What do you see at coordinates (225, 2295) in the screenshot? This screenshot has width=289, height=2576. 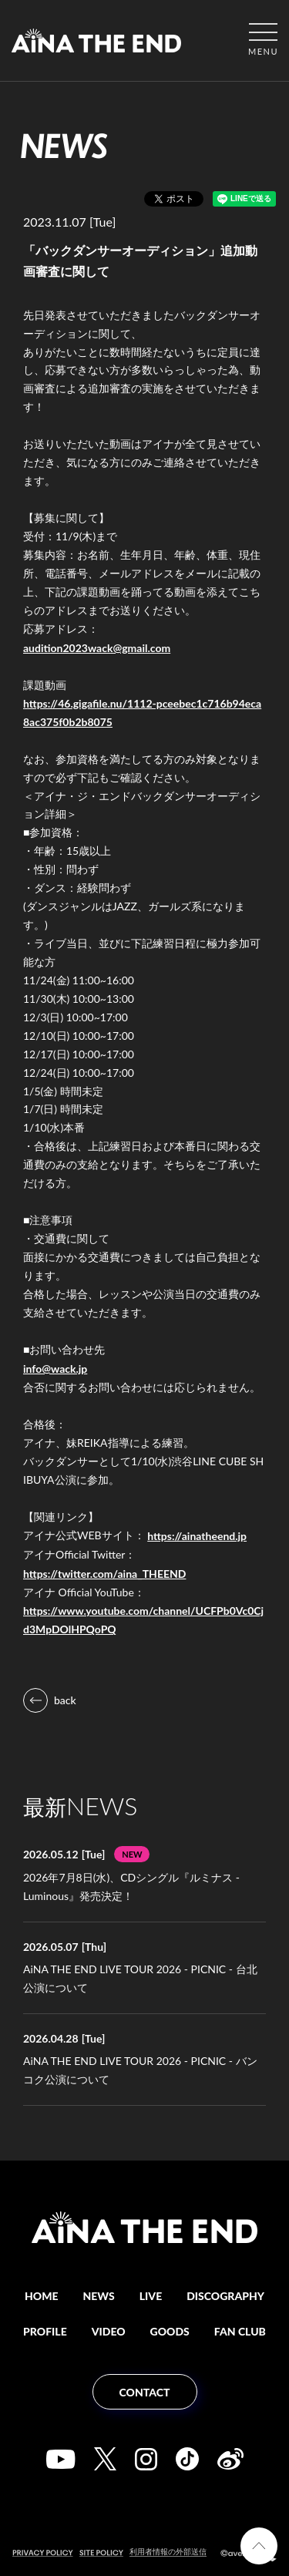 I see `DISCOGRAPHY` at bounding box center [225, 2295].